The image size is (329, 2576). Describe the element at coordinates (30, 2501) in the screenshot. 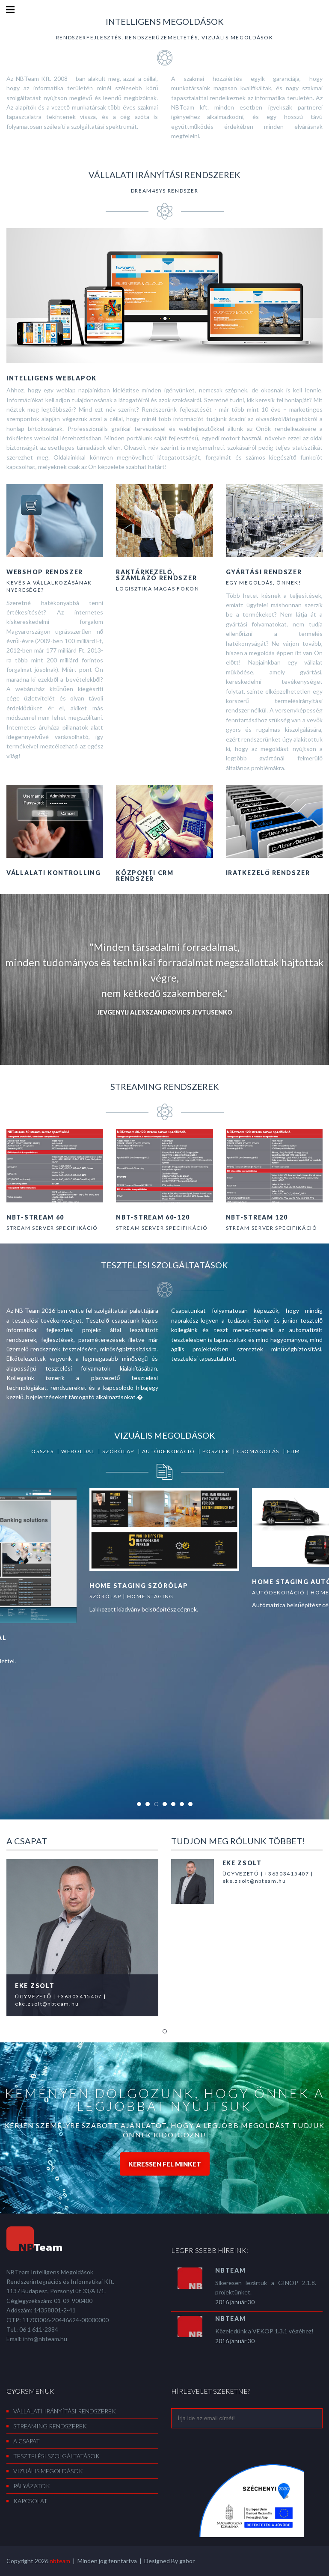

I see `Kapcsolat` at that location.